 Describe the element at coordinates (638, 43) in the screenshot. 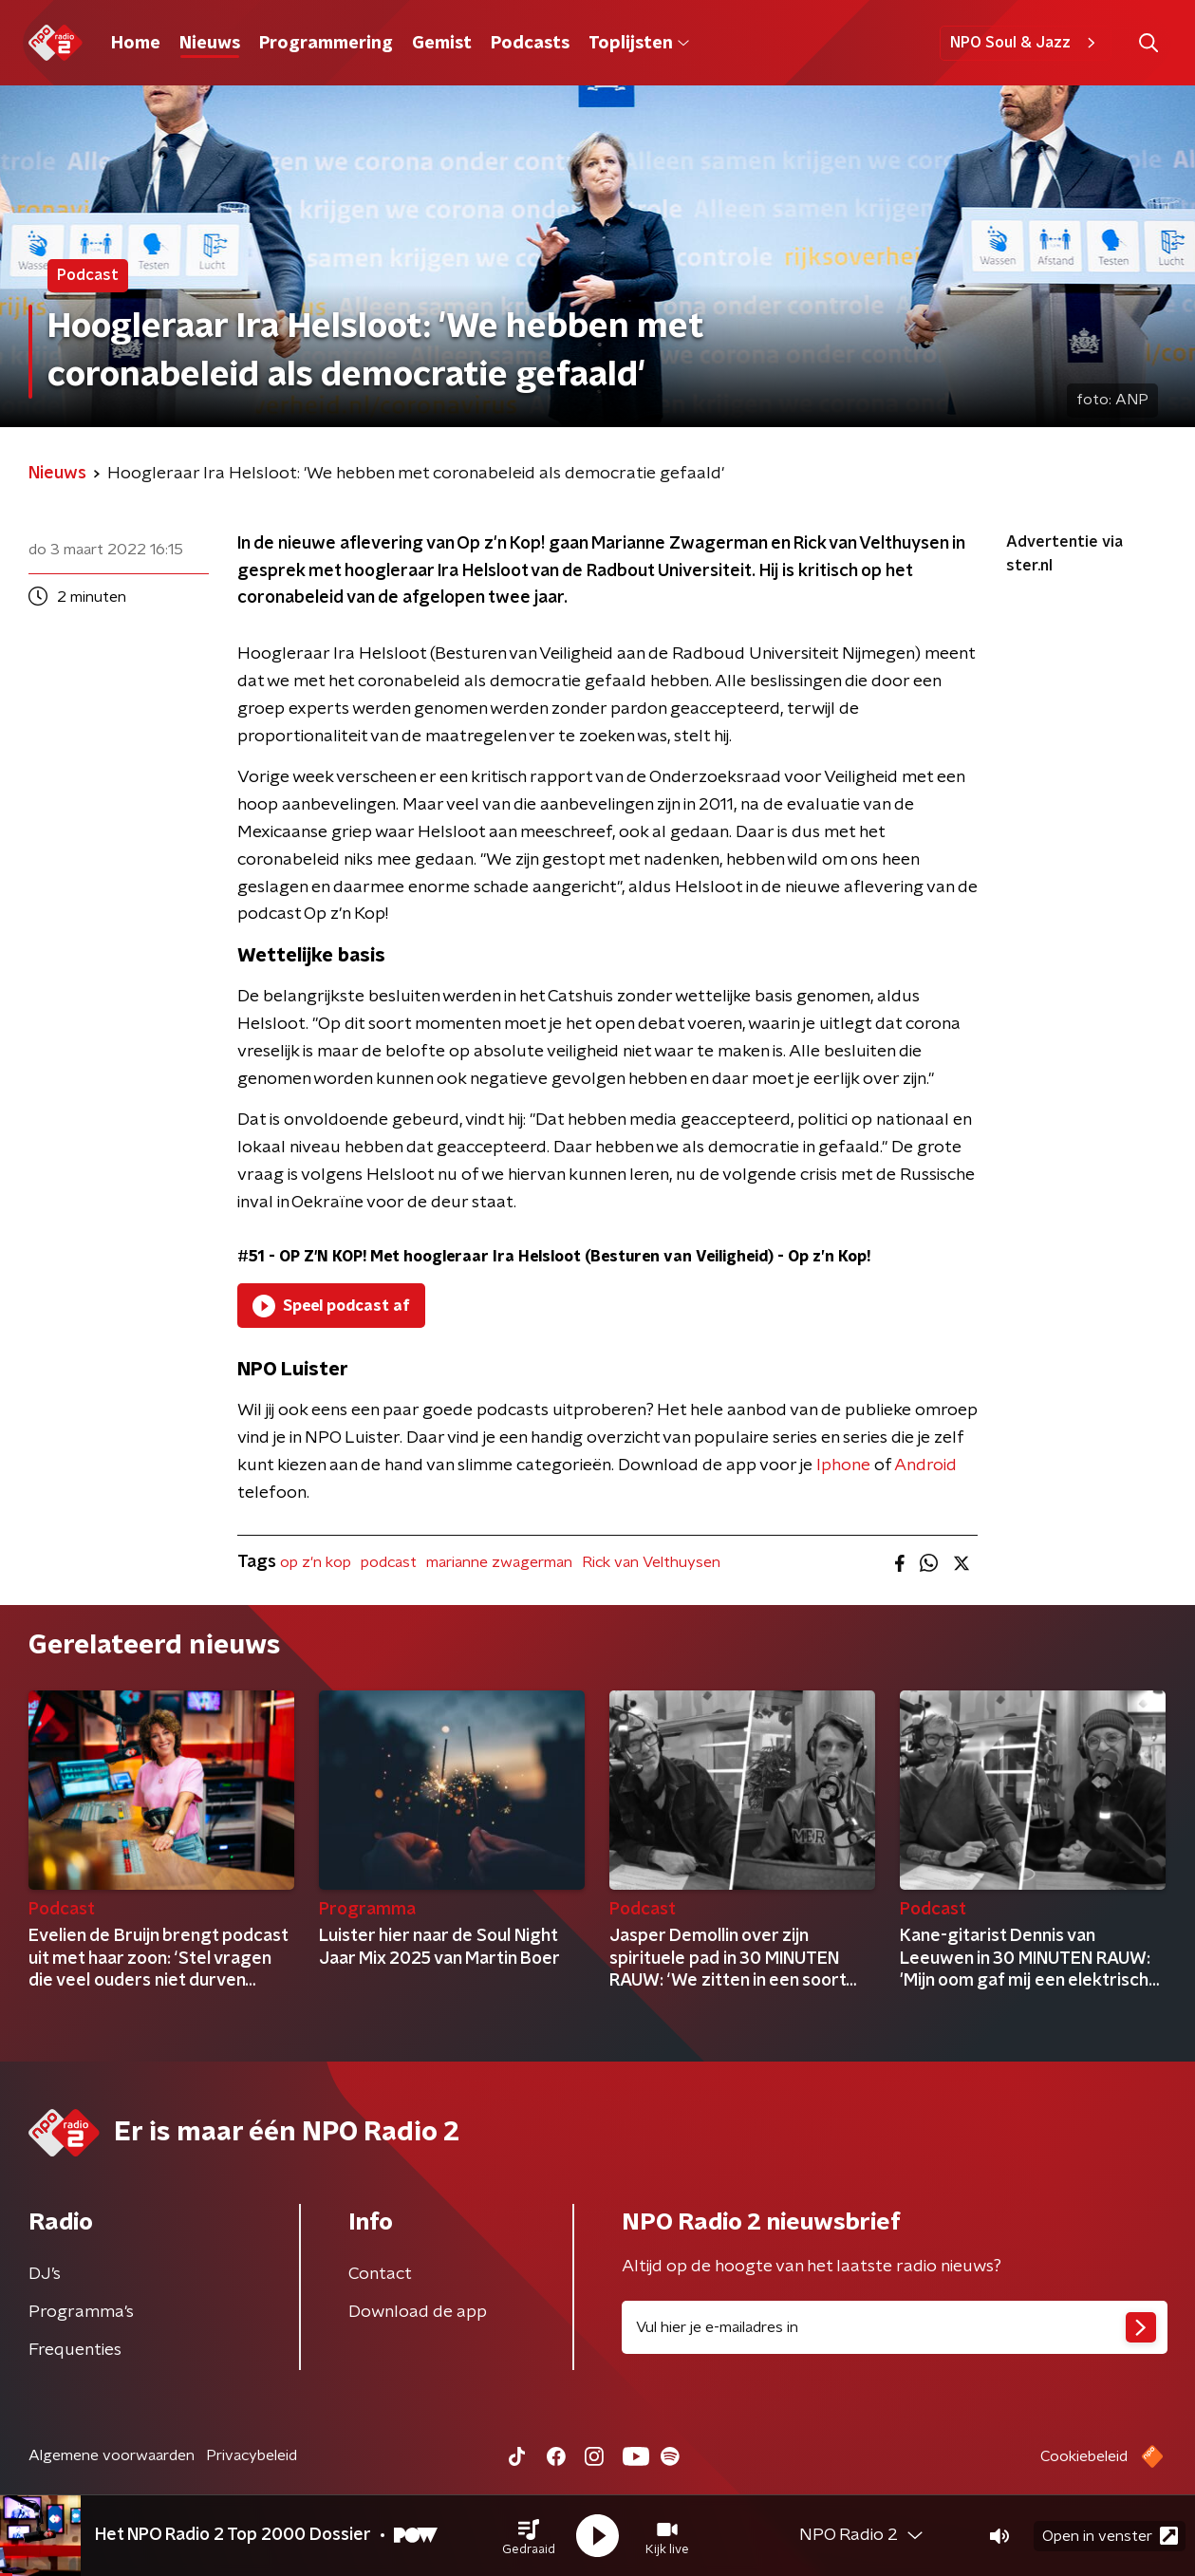

I see `Toplijsten` at that location.